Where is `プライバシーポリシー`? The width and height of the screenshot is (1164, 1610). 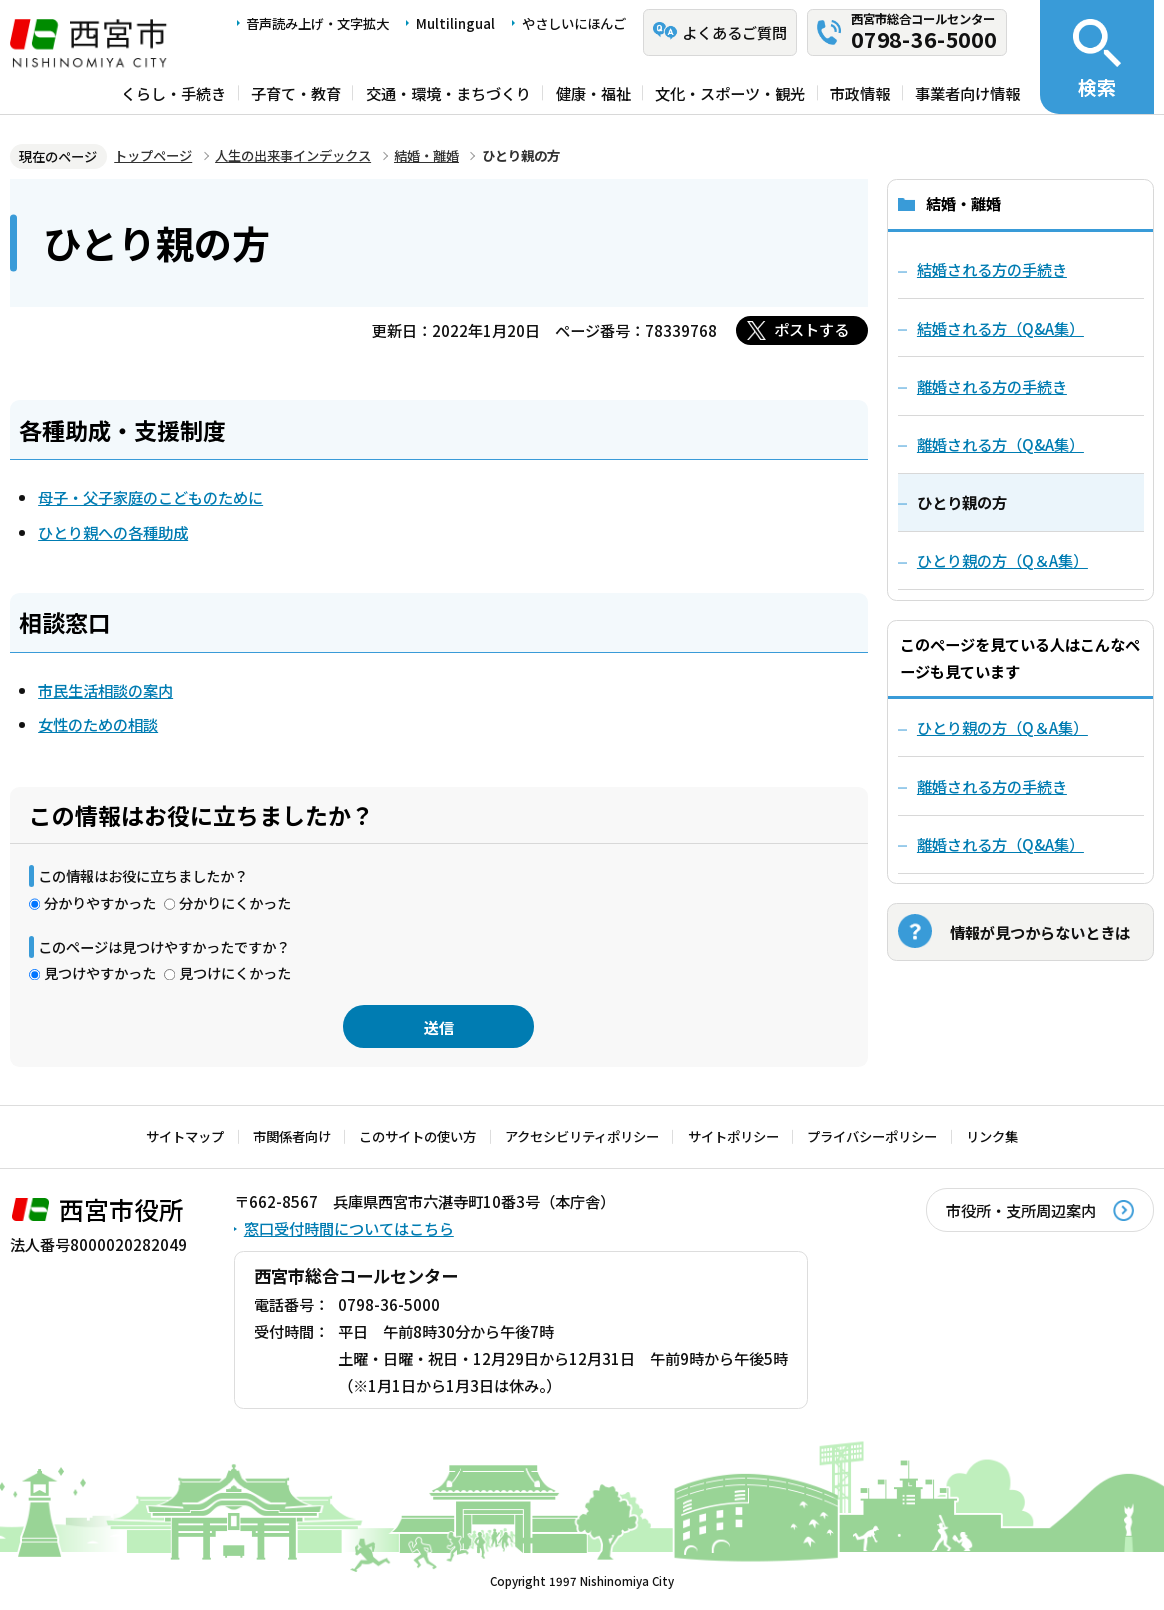
プライバシーポリシー is located at coordinates (872, 1136).